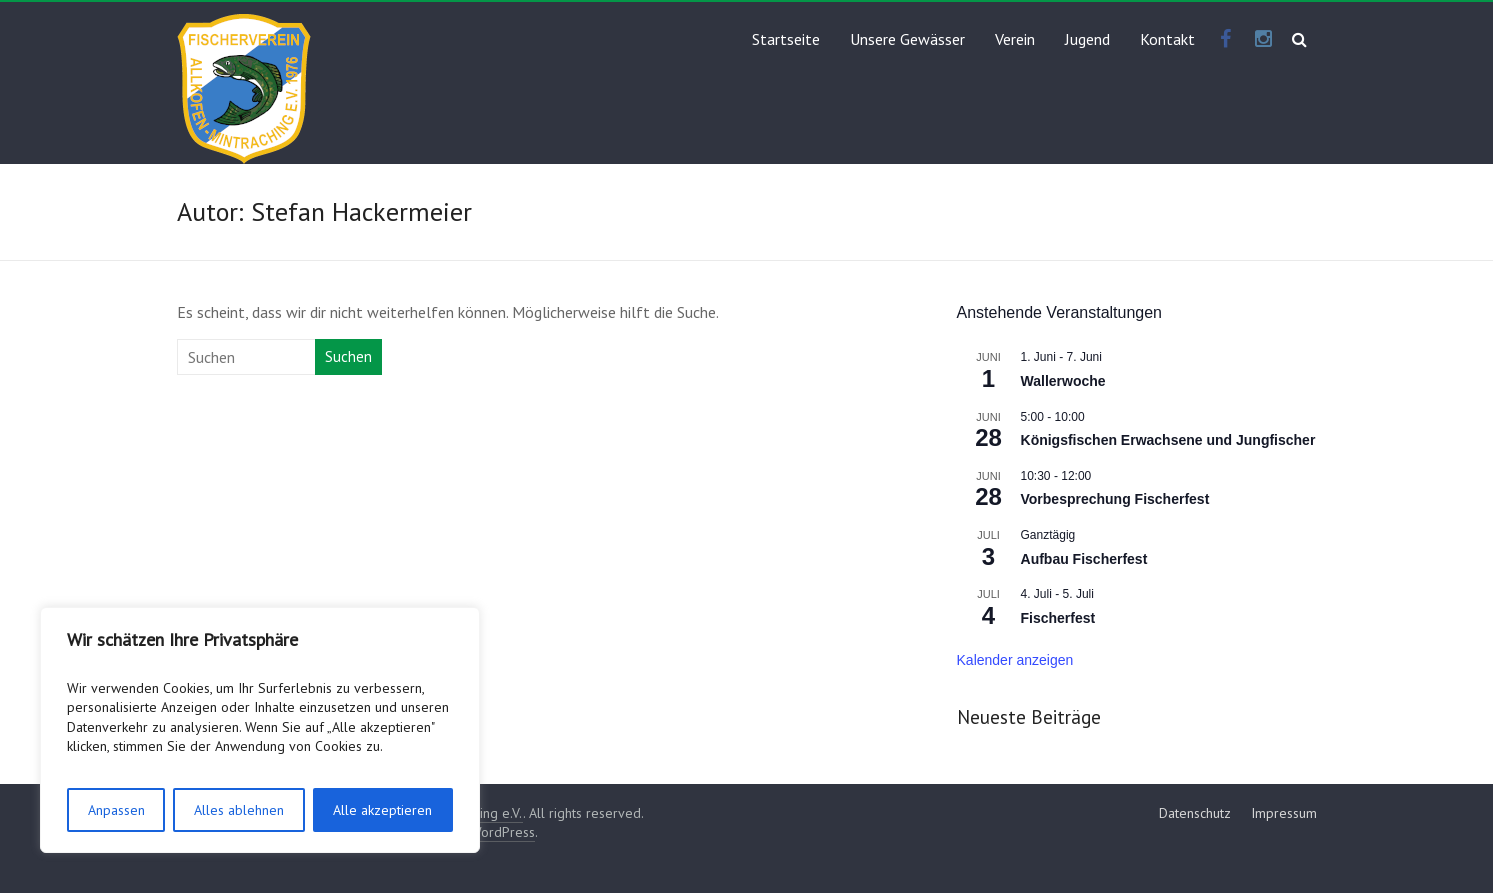 The image size is (1493, 893). I want to click on Verein, so click(1015, 39).